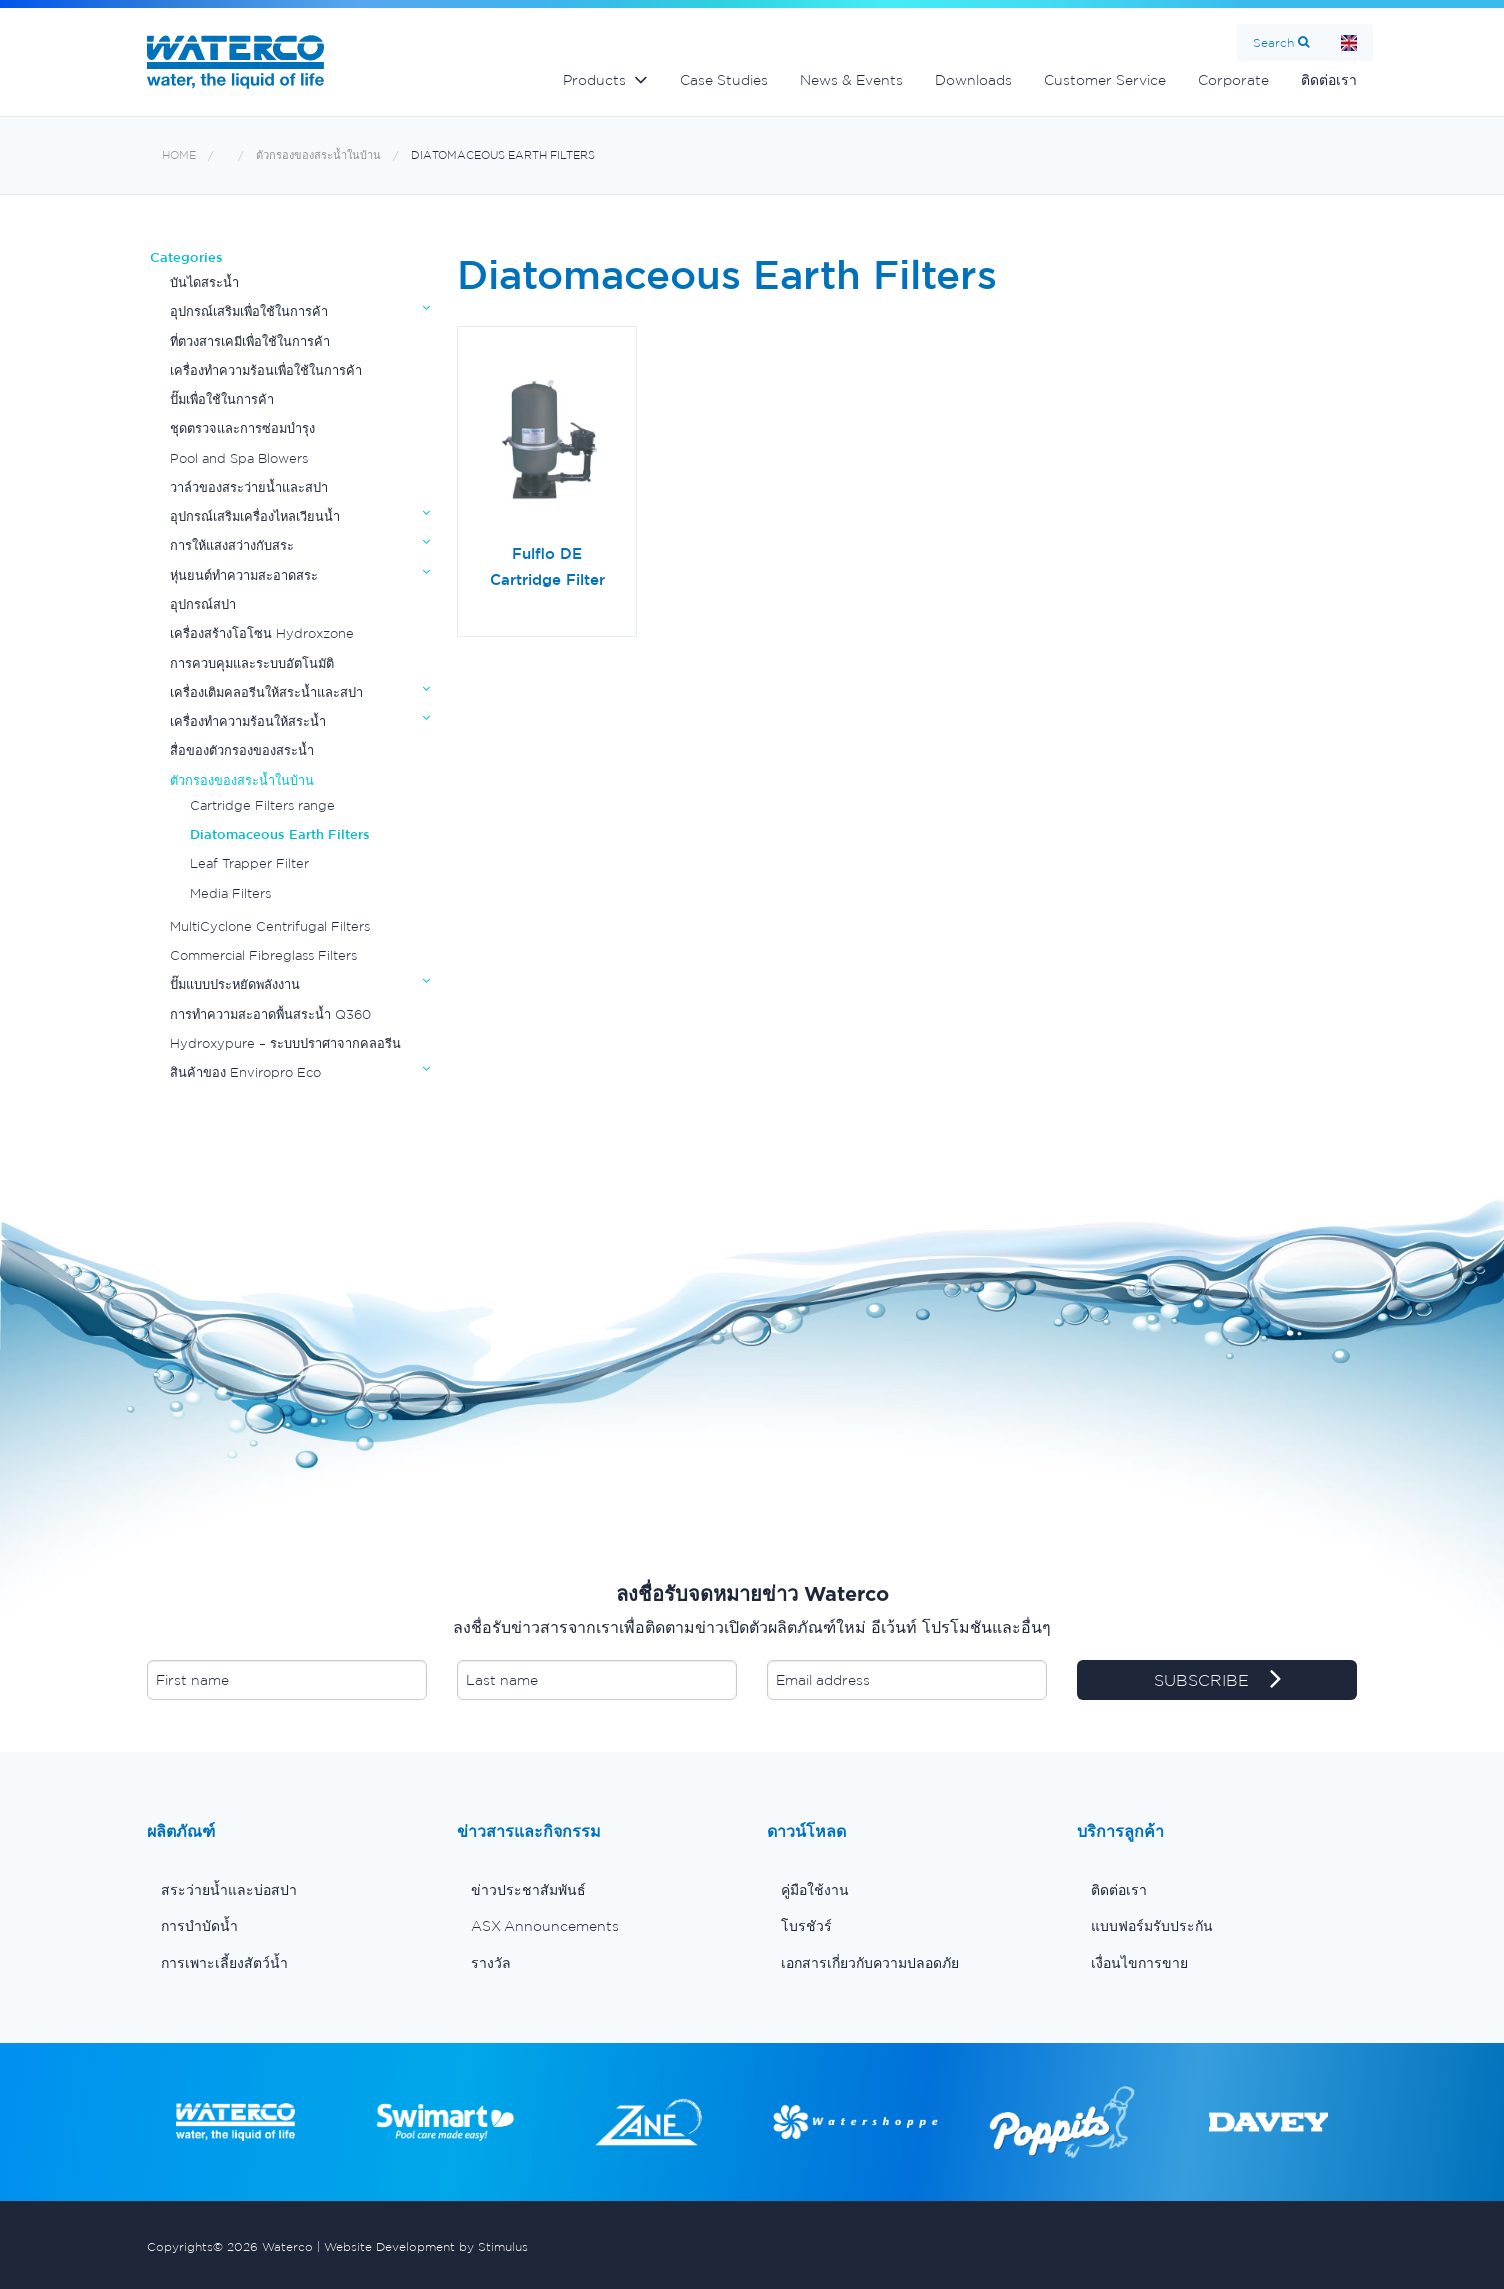 The image size is (1504, 2289). I want to click on เครื่องทำความร้อนเพื่อใช้ในการค้า, so click(266, 370).